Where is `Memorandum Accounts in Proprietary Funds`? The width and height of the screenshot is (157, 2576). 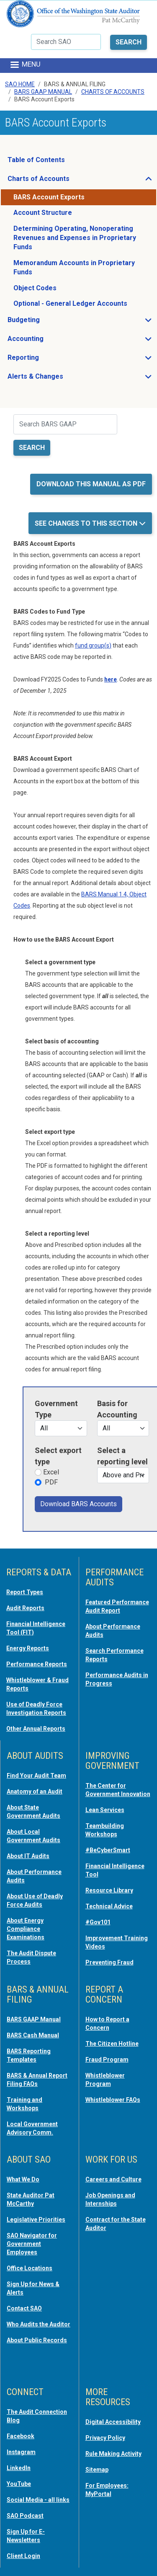
Memorandum Accounts in Proprietary Funds is located at coordinates (74, 267).